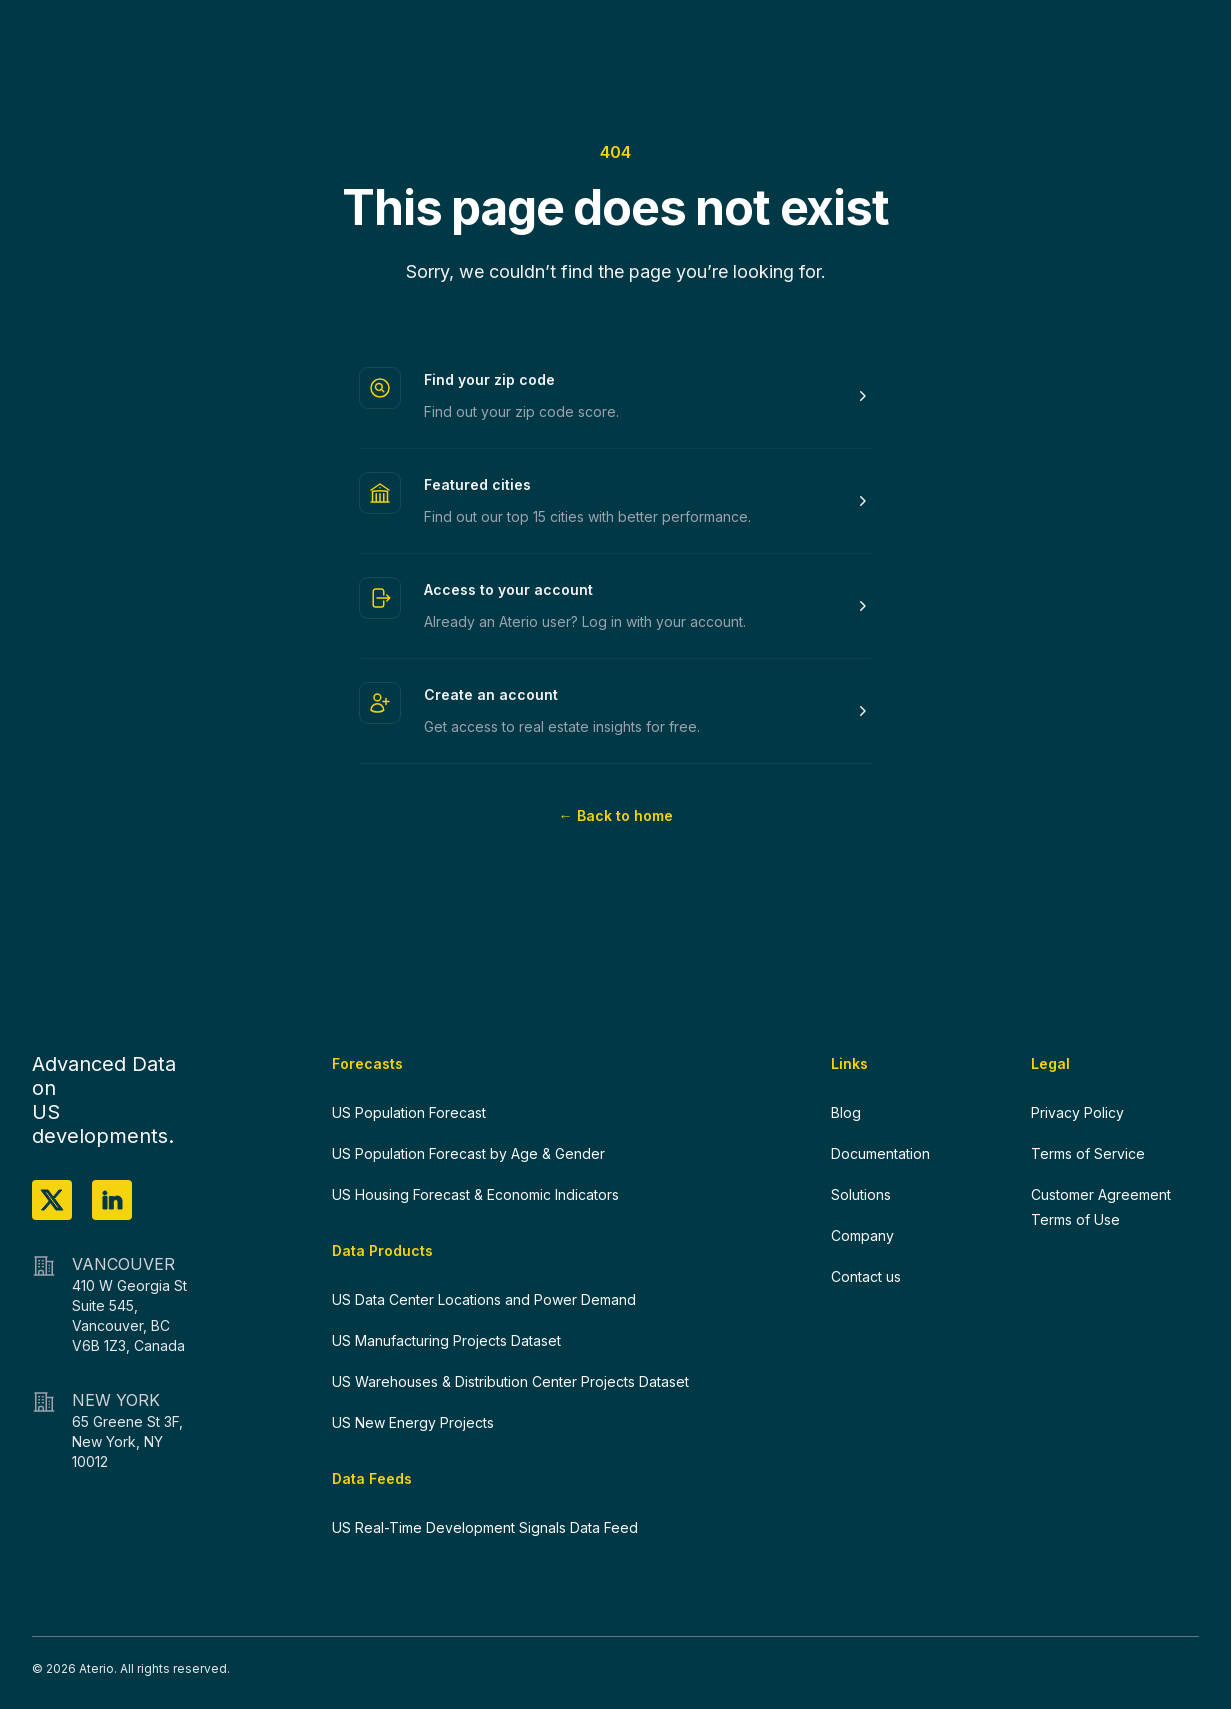 This screenshot has width=1231, height=1709. What do you see at coordinates (1077, 1112) in the screenshot?
I see `Privacy Policy` at bounding box center [1077, 1112].